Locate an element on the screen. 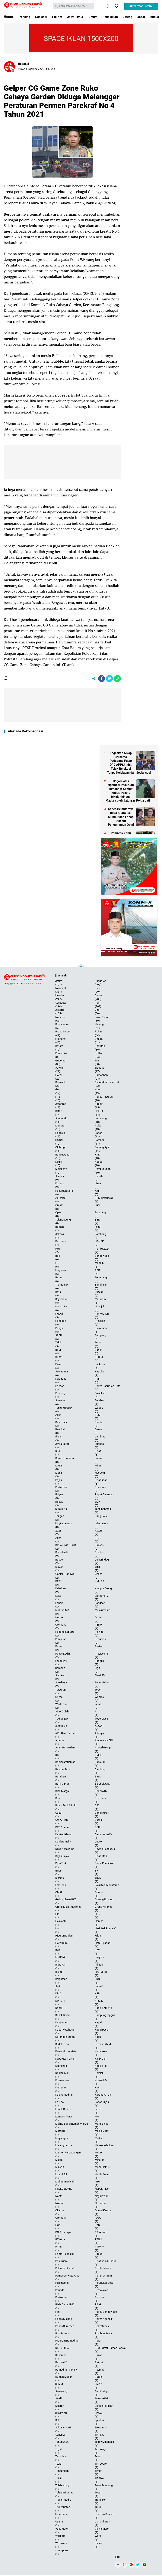 This screenshot has height=2576, width=162. Danlatamal V is located at coordinates (63, 1842).